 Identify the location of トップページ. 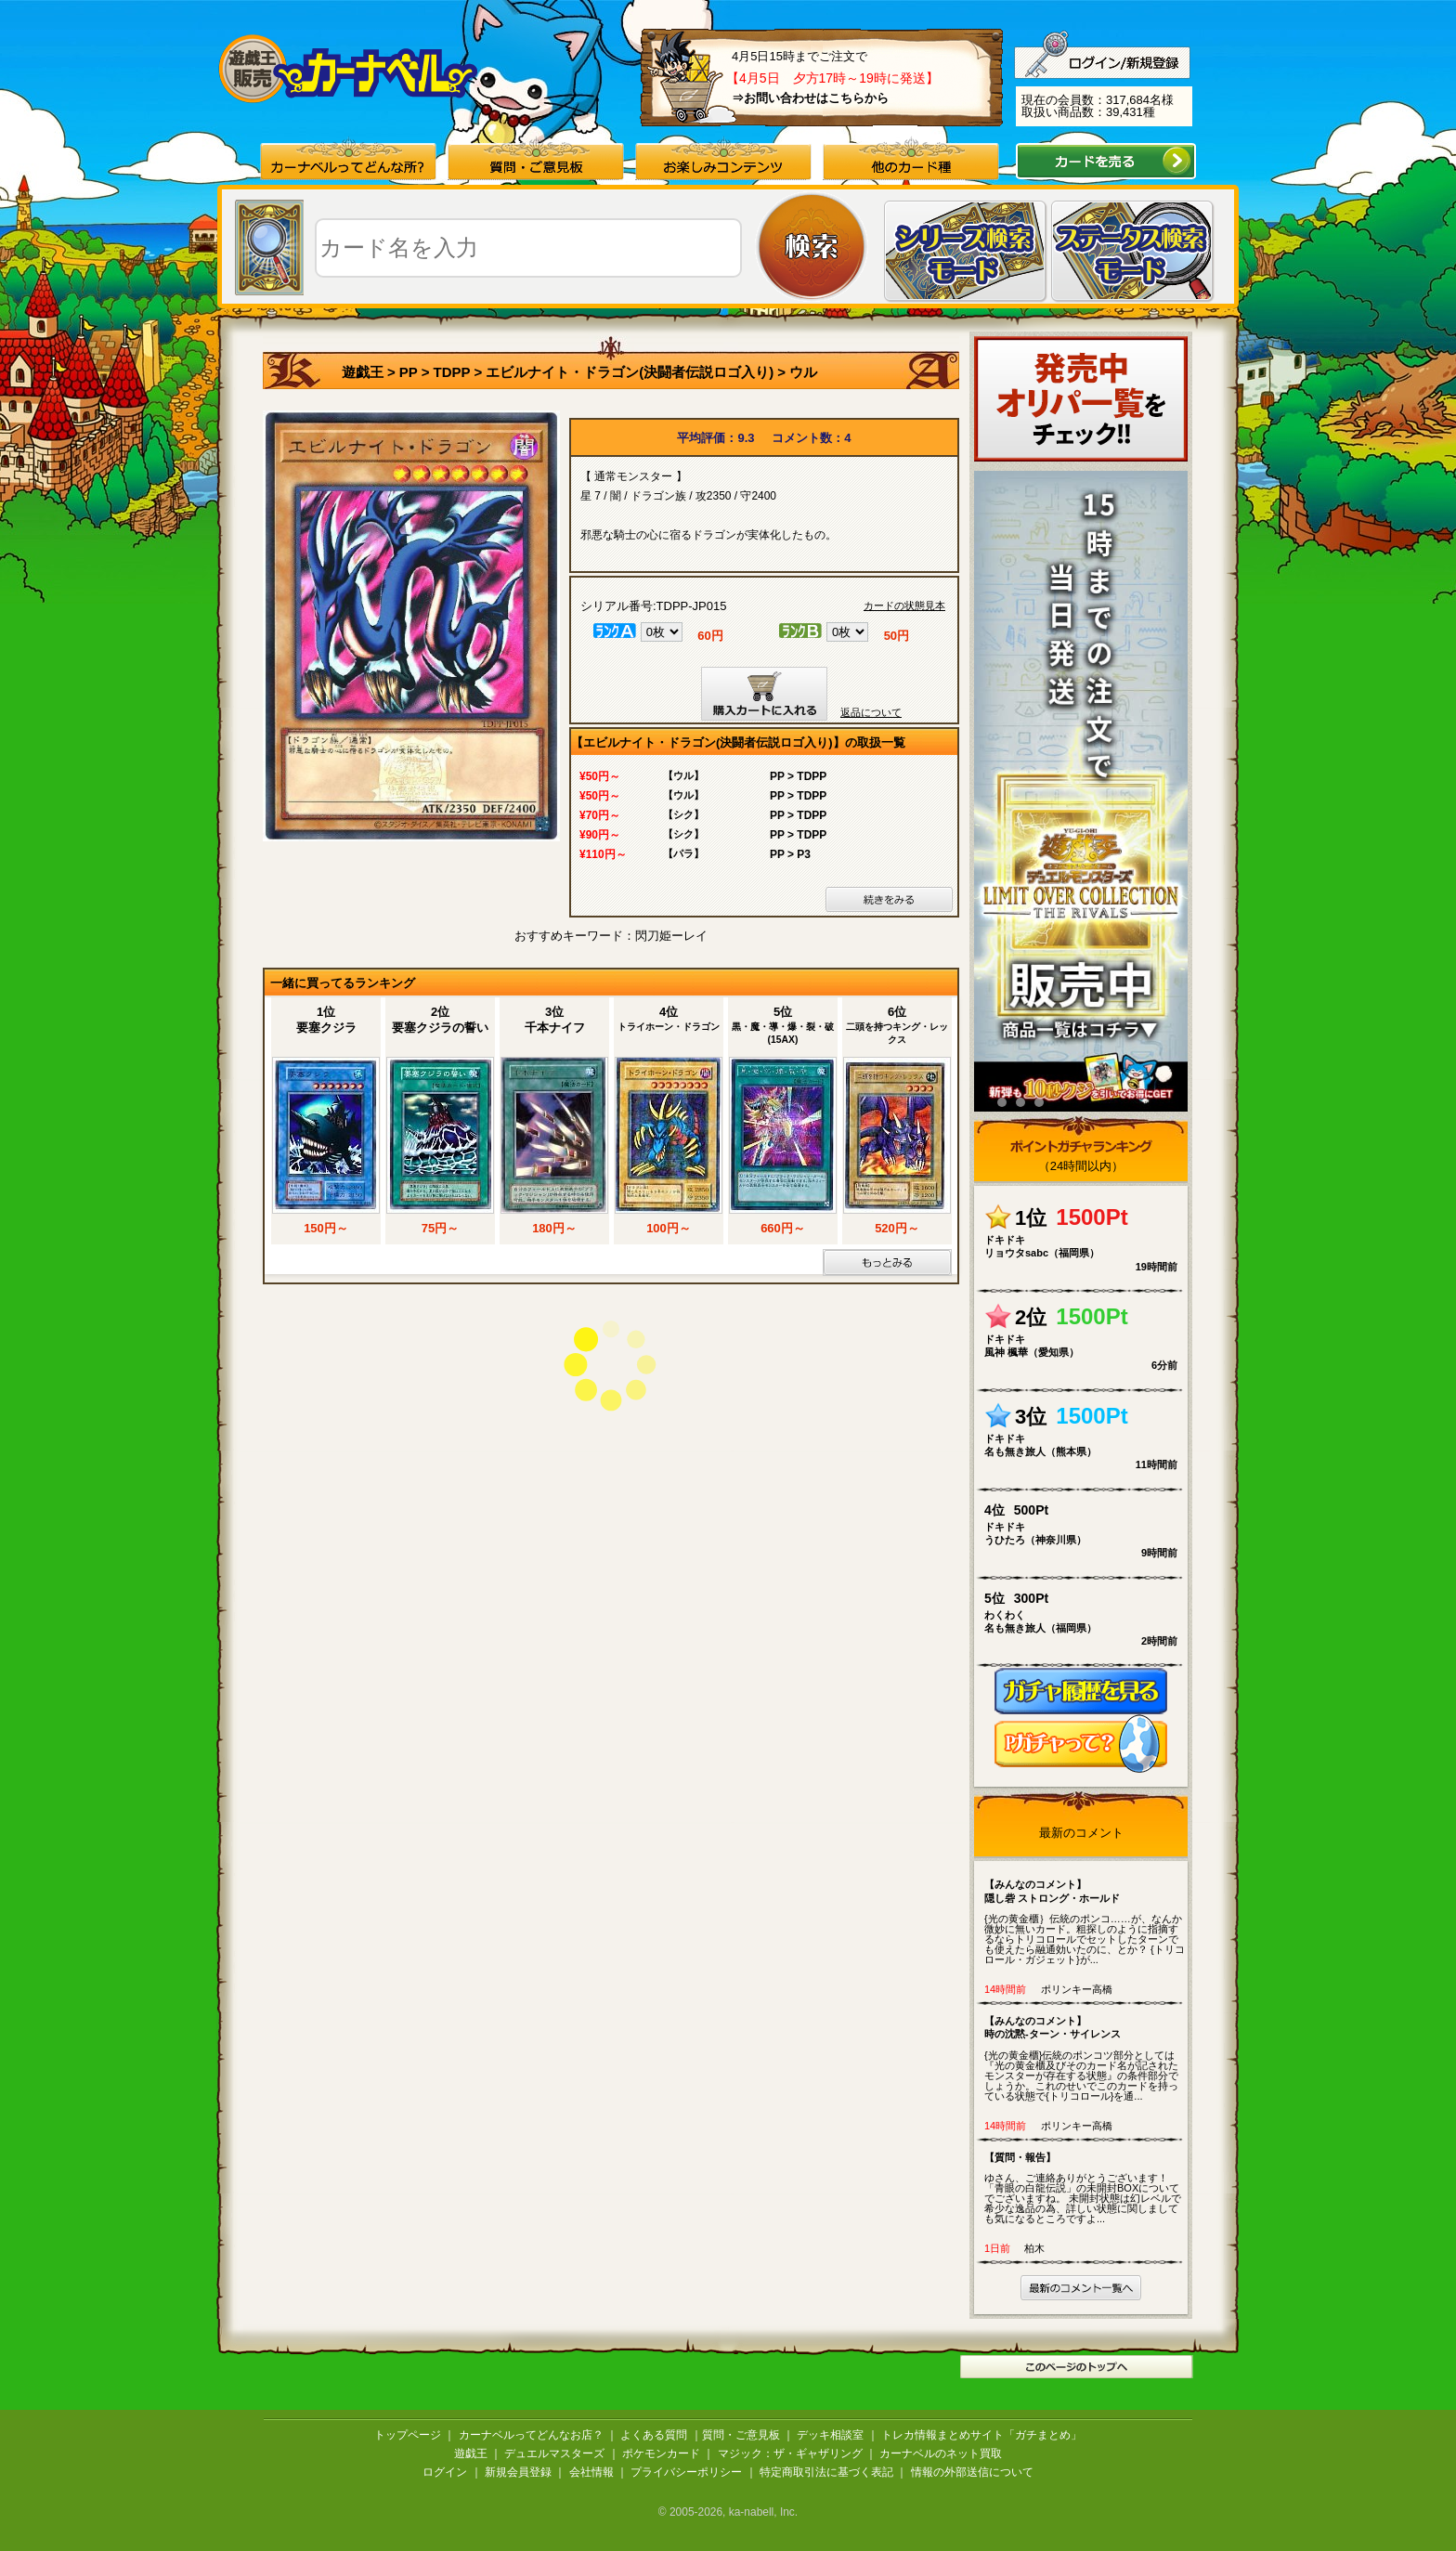
(407, 2434).